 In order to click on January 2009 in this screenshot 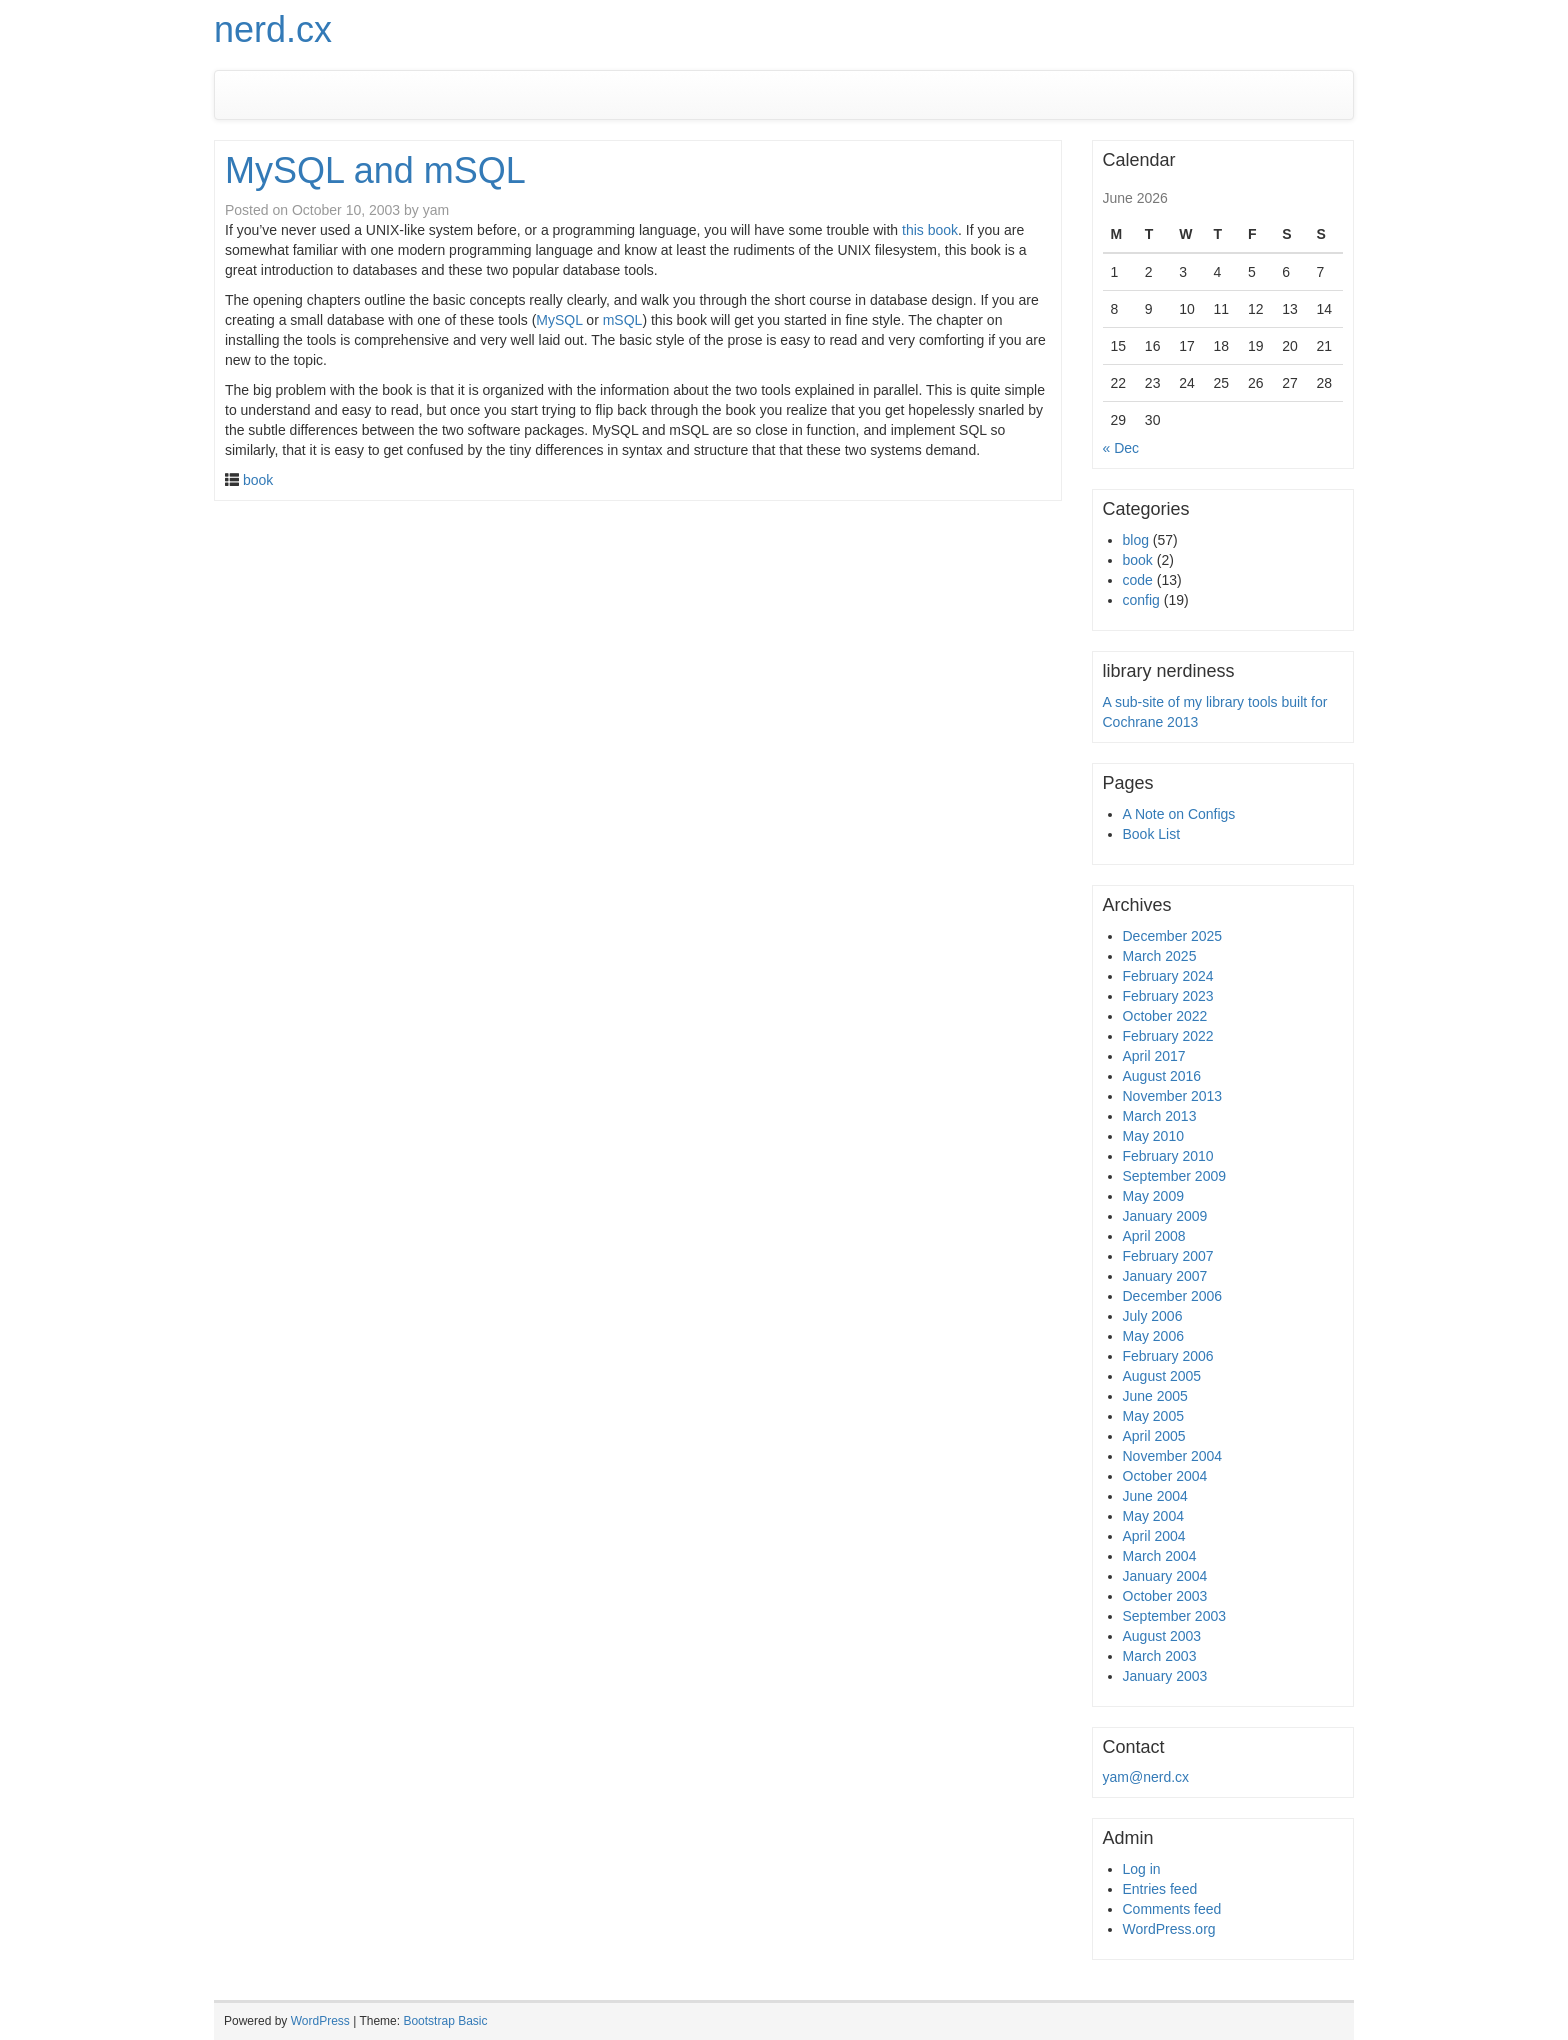, I will do `click(1165, 1216)`.